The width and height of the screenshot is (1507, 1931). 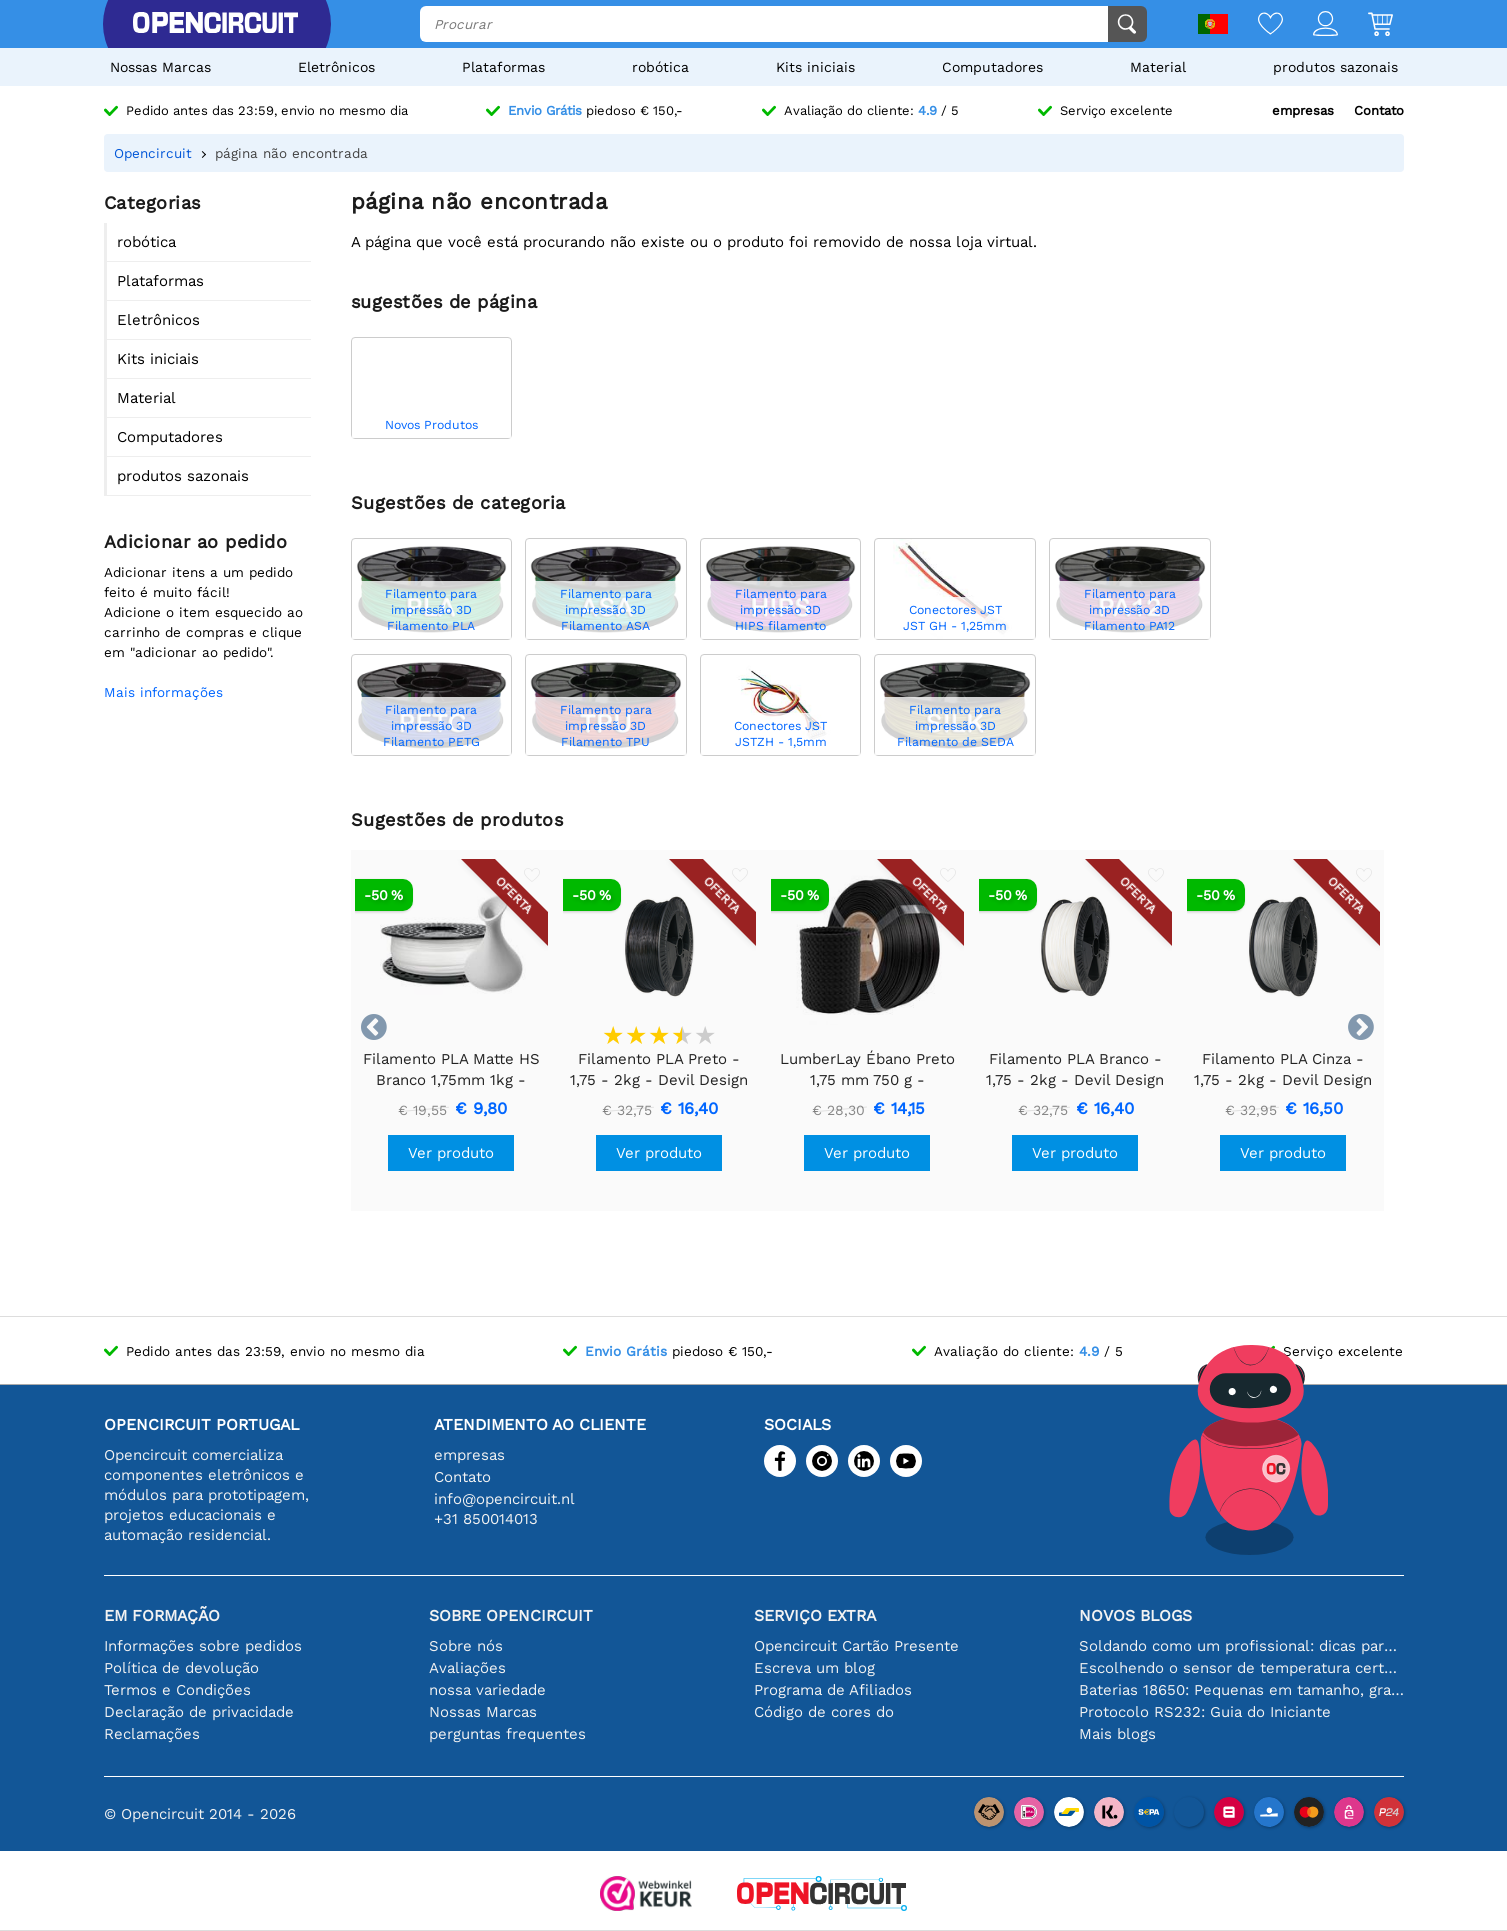 What do you see at coordinates (1303, 110) in the screenshot?
I see `empresas` at bounding box center [1303, 110].